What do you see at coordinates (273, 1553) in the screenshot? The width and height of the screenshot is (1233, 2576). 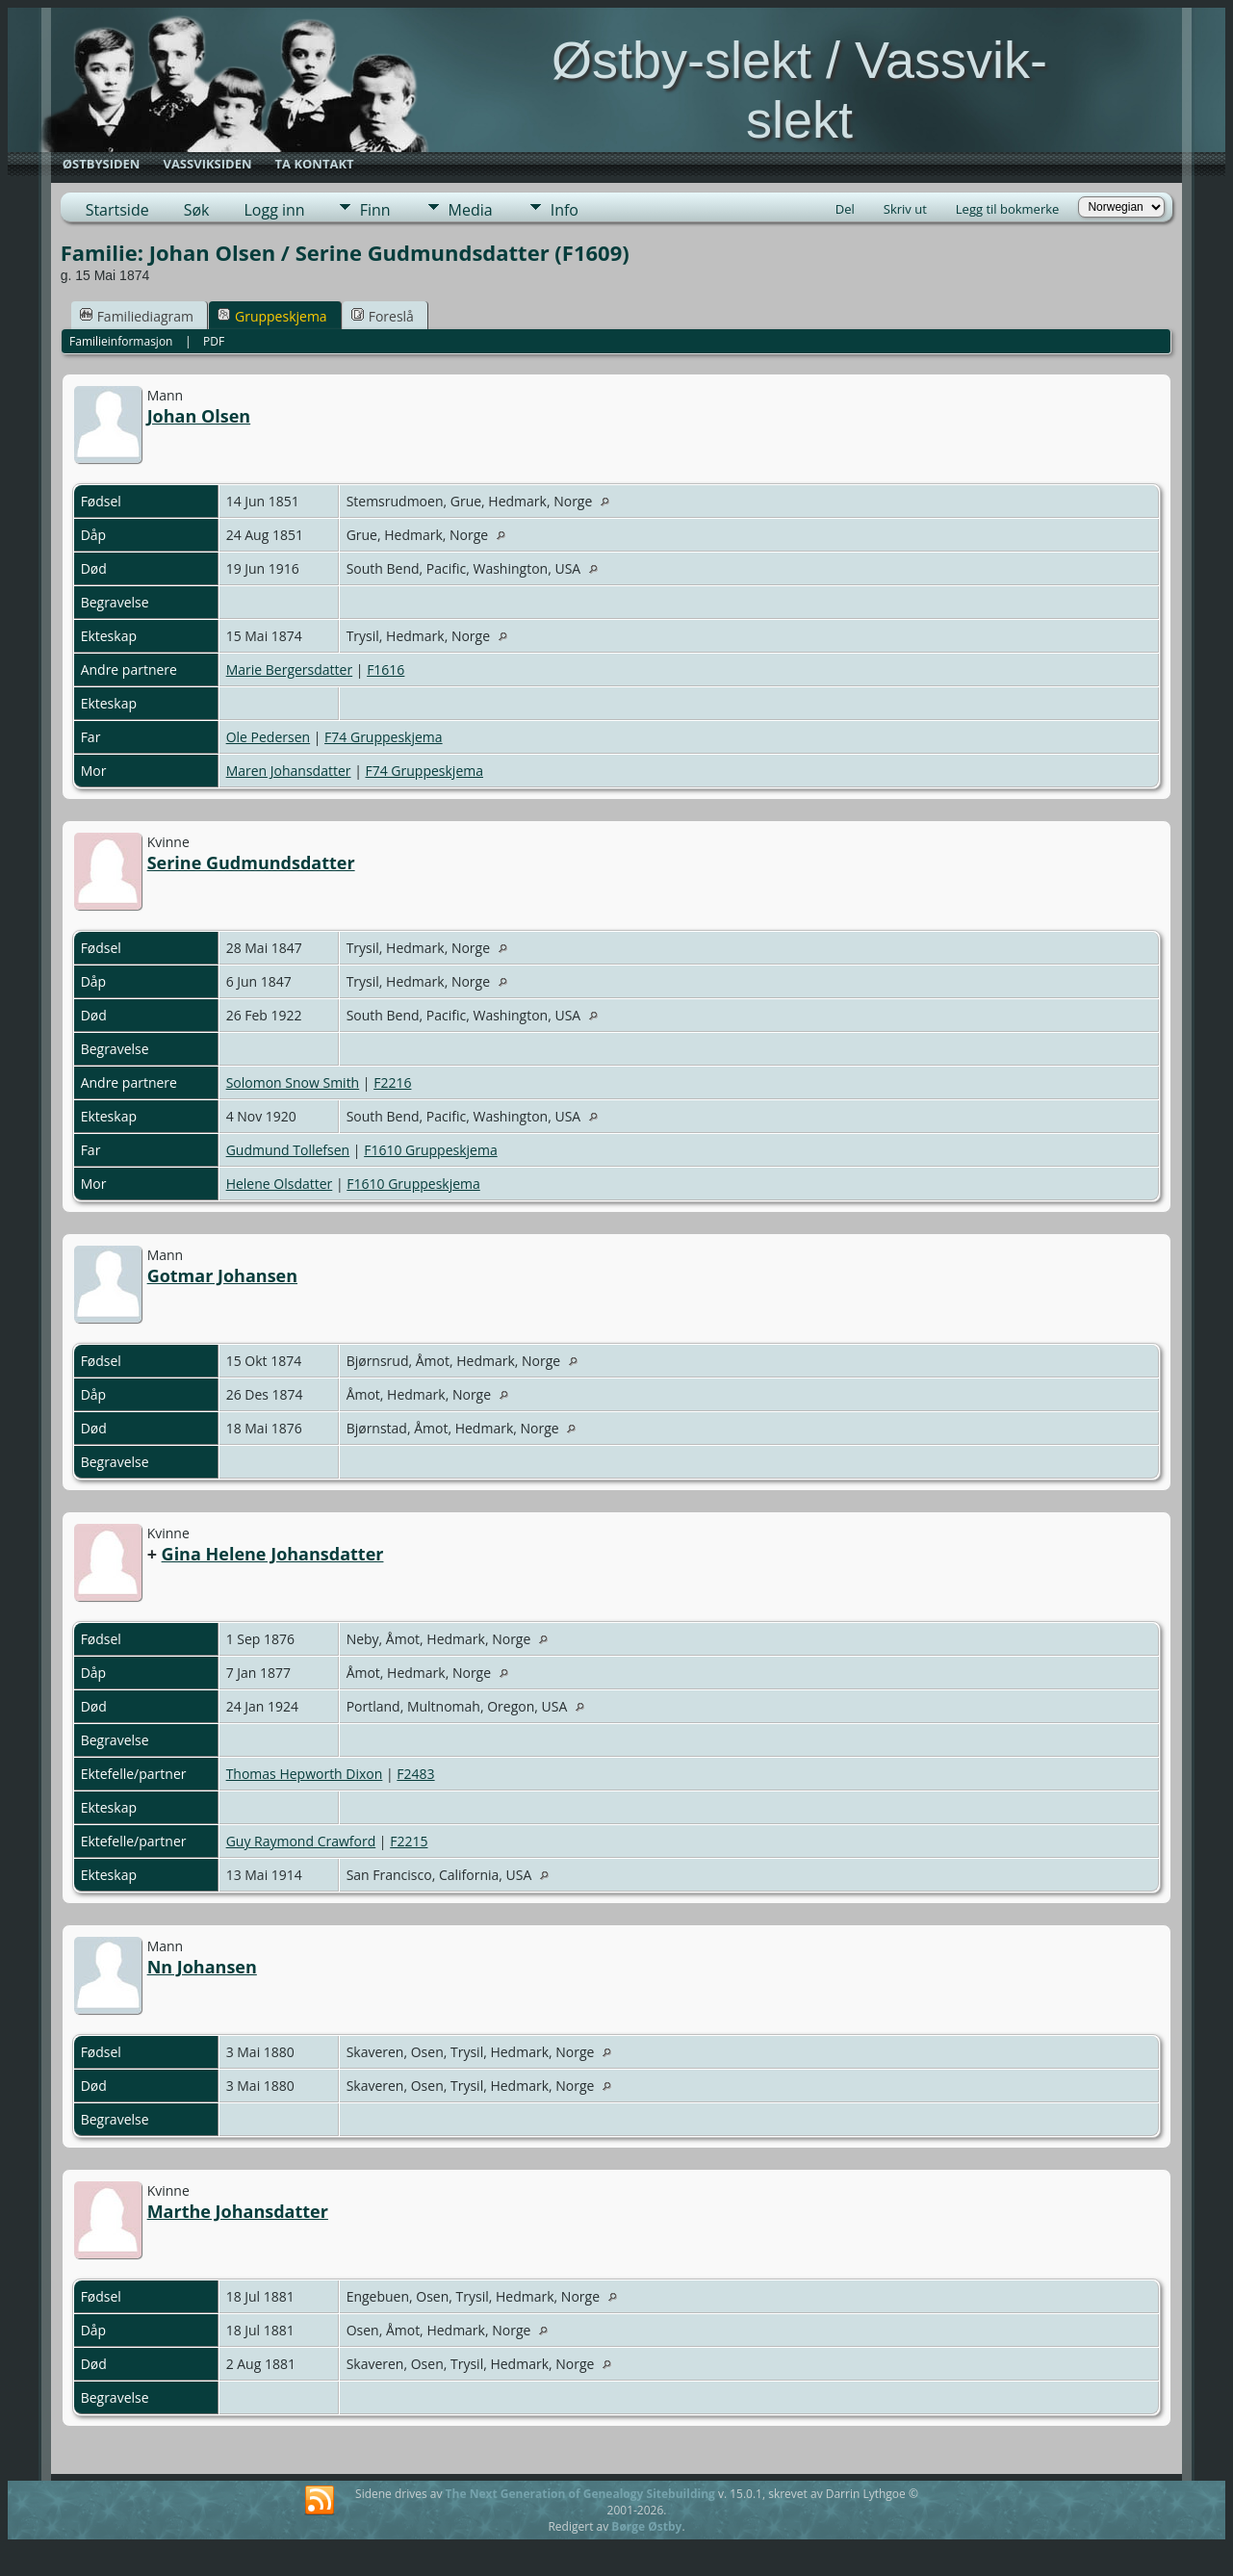 I see `Gina Helene Johansdatter` at bounding box center [273, 1553].